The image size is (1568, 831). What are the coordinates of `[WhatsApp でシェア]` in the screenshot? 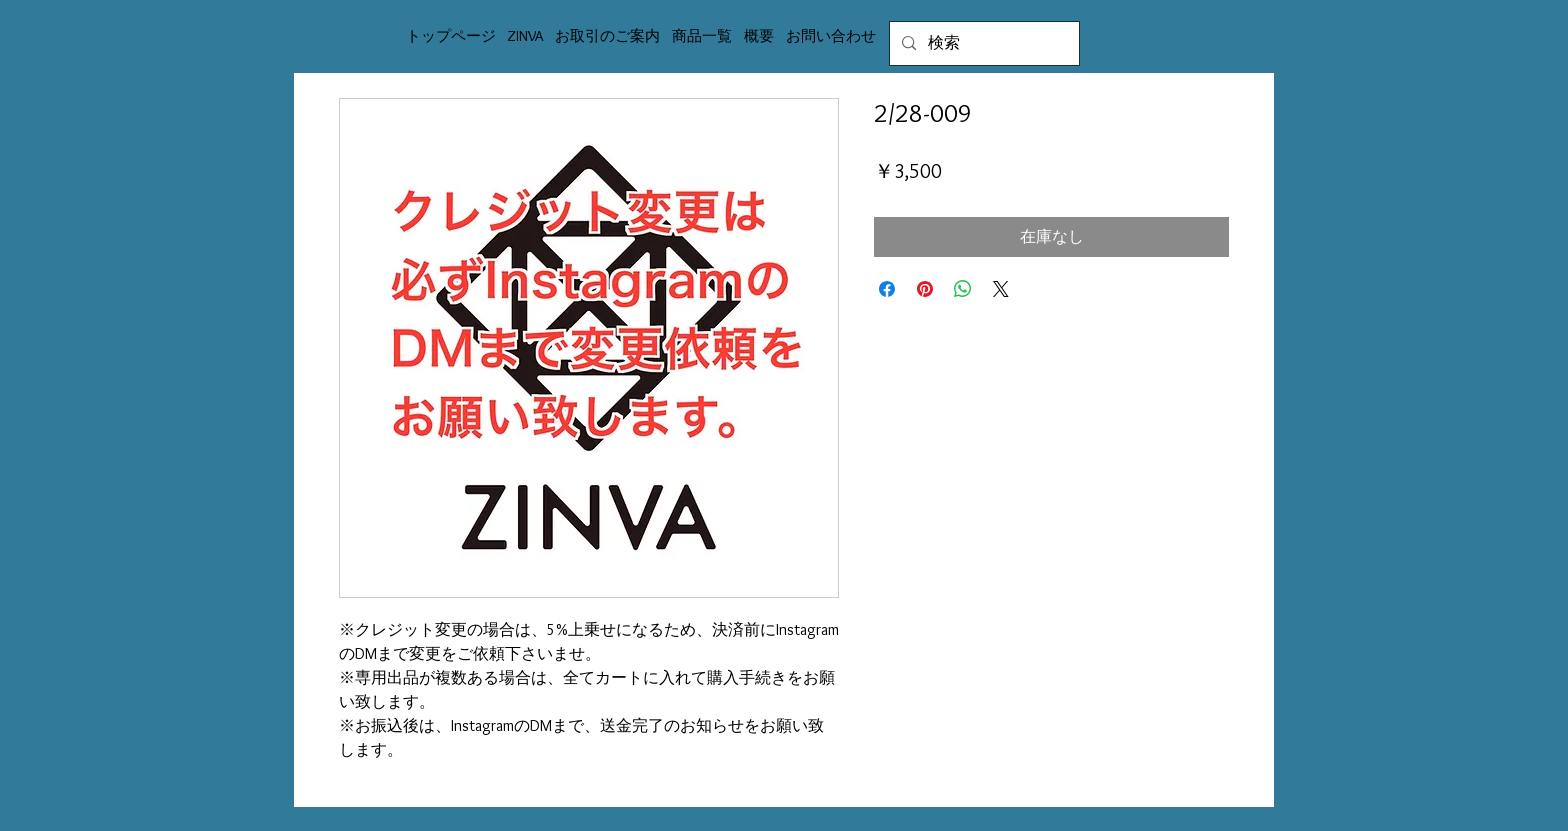 It's located at (963, 289).